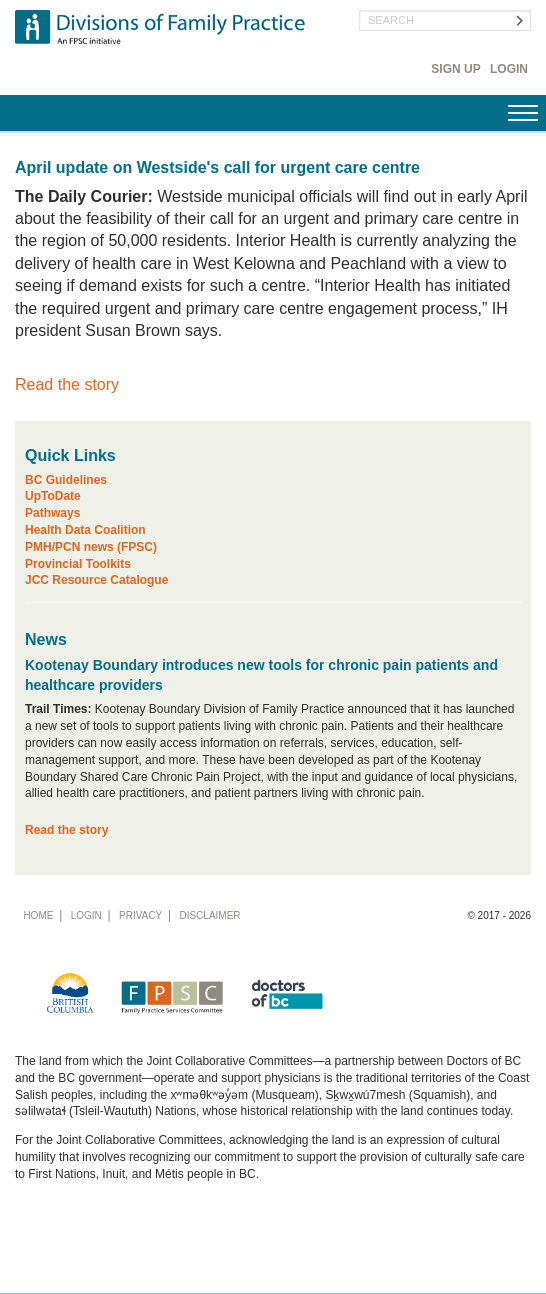 The width and height of the screenshot is (546, 1294). What do you see at coordinates (52, 513) in the screenshot?
I see `Pathways` at bounding box center [52, 513].